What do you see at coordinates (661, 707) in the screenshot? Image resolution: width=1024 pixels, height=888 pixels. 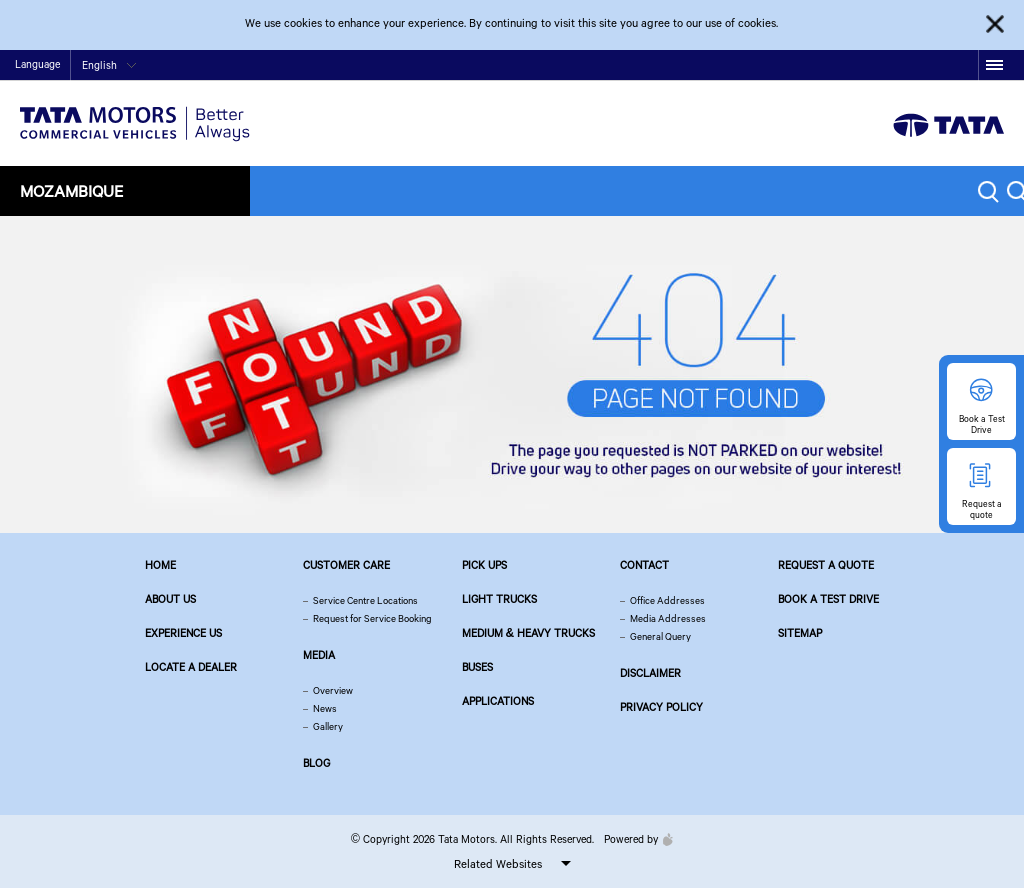 I see `Privacy Policy` at bounding box center [661, 707].